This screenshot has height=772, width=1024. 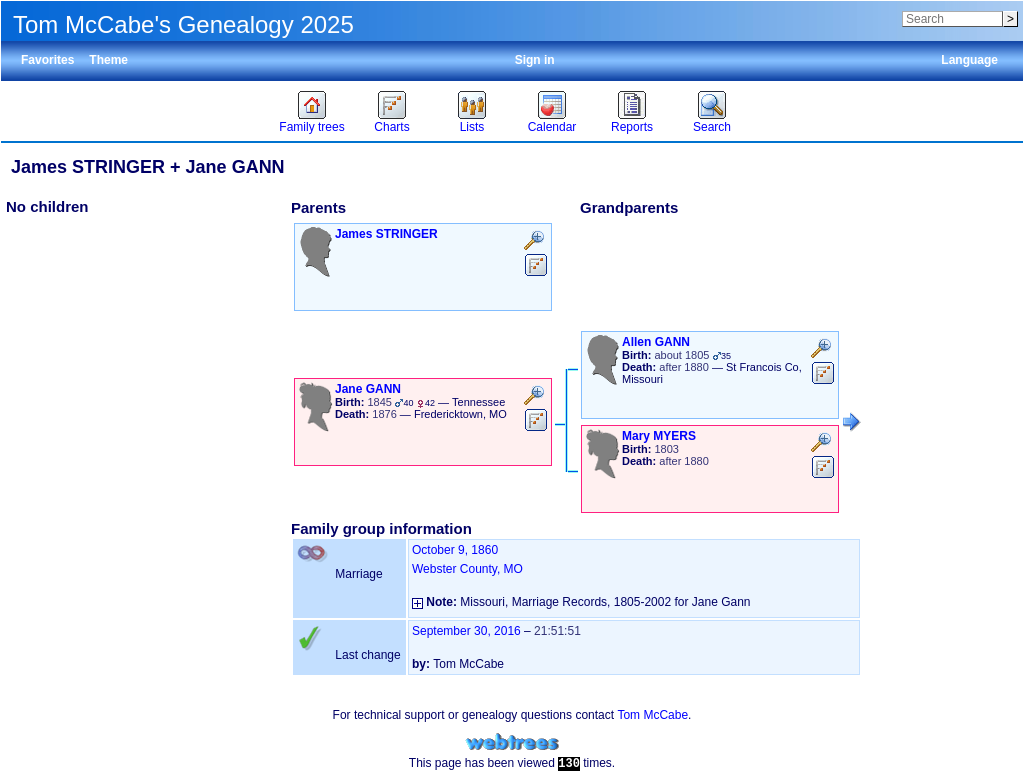 What do you see at coordinates (552, 127) in the screenshot?
I see `Calendar` at bounding box center [552, 127].